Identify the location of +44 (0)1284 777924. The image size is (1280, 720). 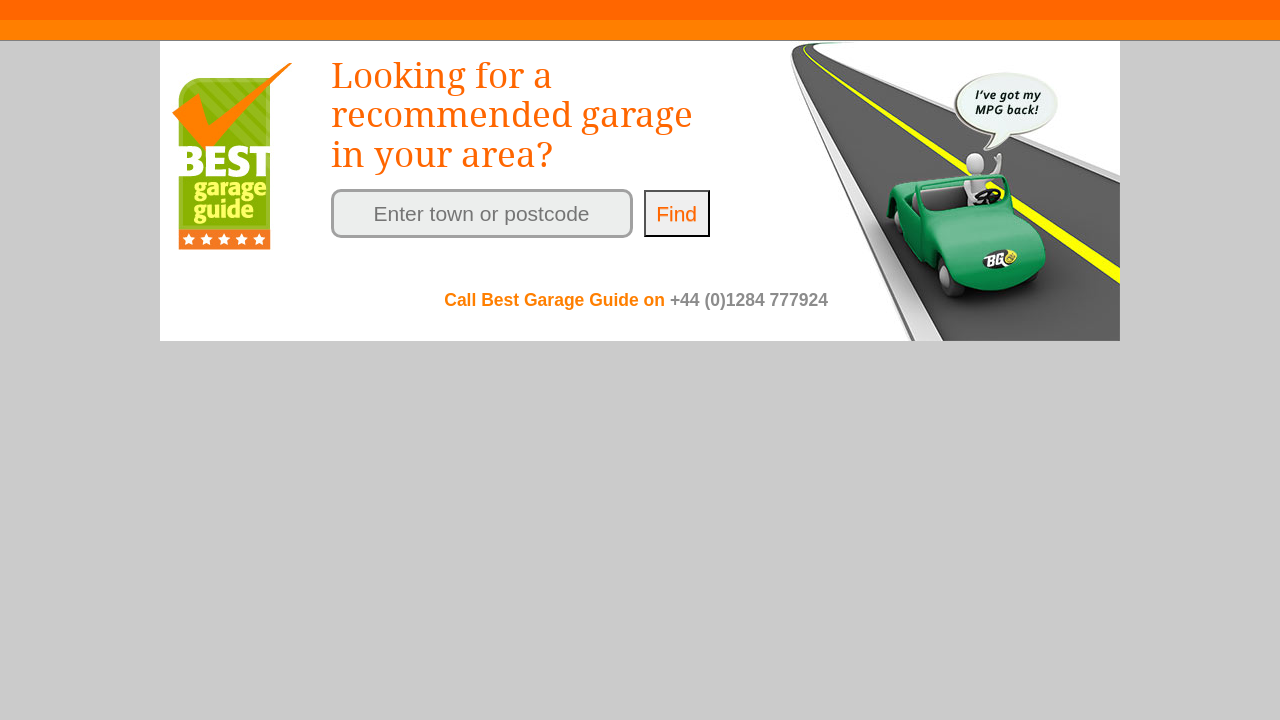
(749, 300).